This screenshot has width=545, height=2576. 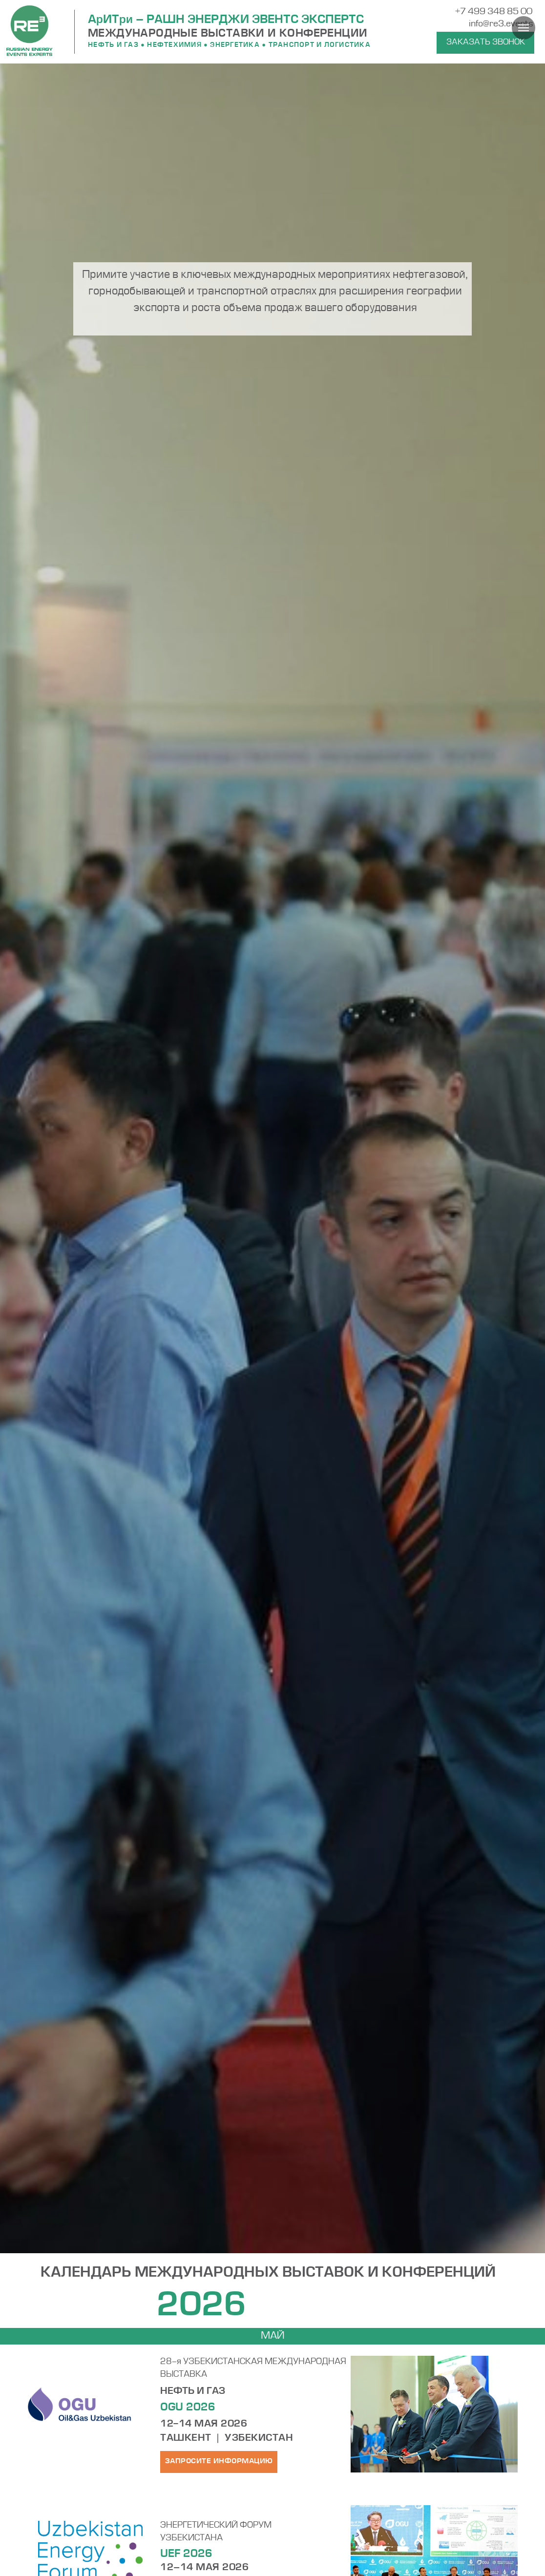 I want to click on info@re3.events, so click(x=501, y=24).